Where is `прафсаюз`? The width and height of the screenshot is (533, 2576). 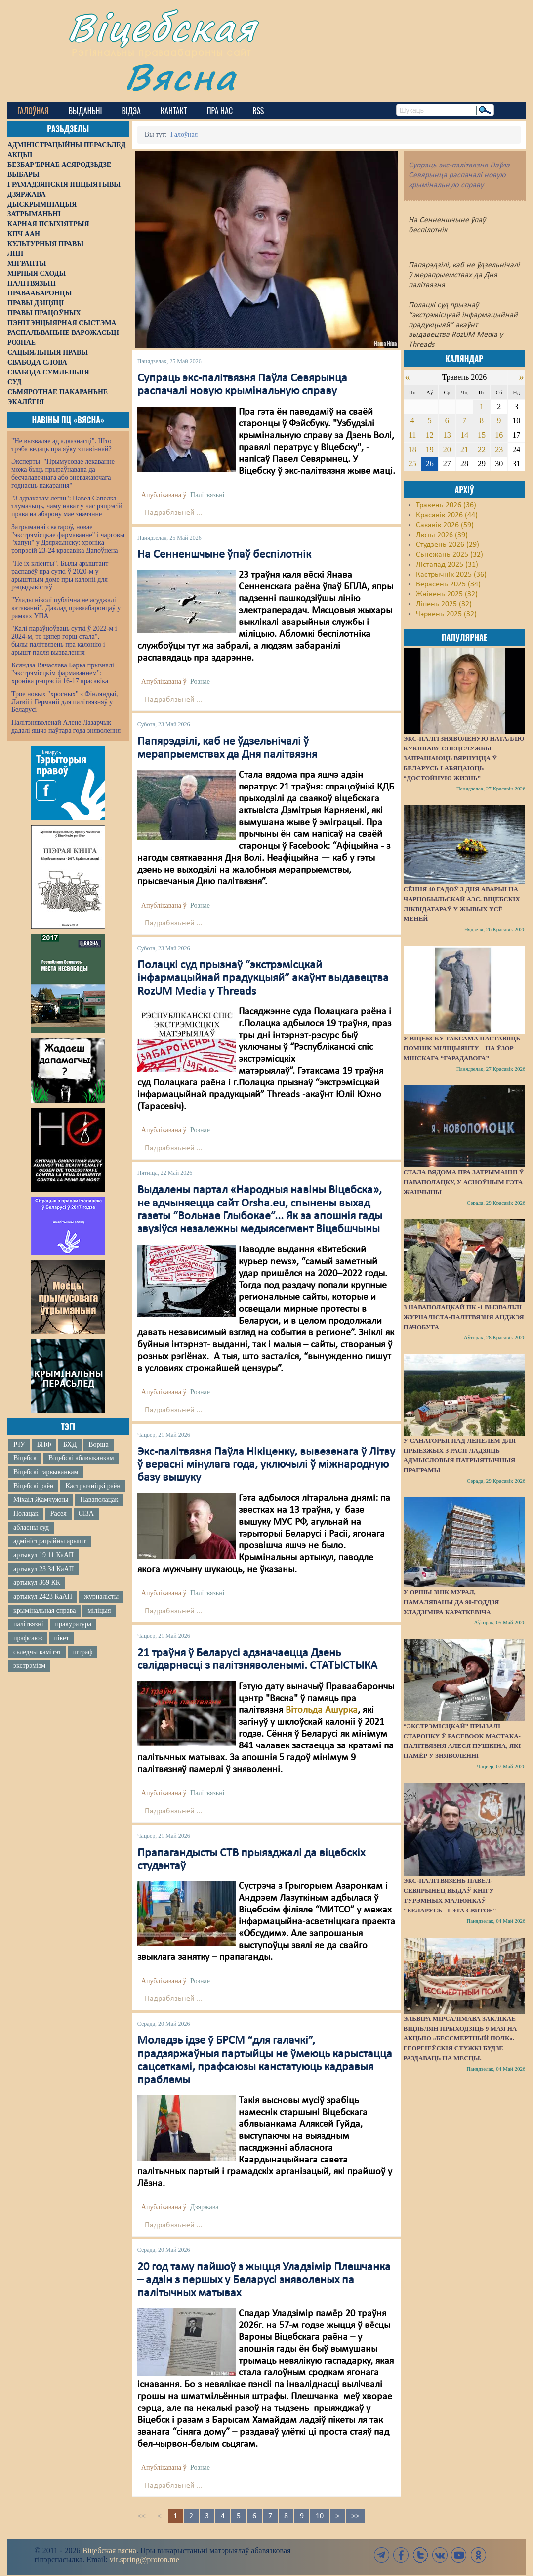
прафсаюз is located at coordinates (27, 1638).